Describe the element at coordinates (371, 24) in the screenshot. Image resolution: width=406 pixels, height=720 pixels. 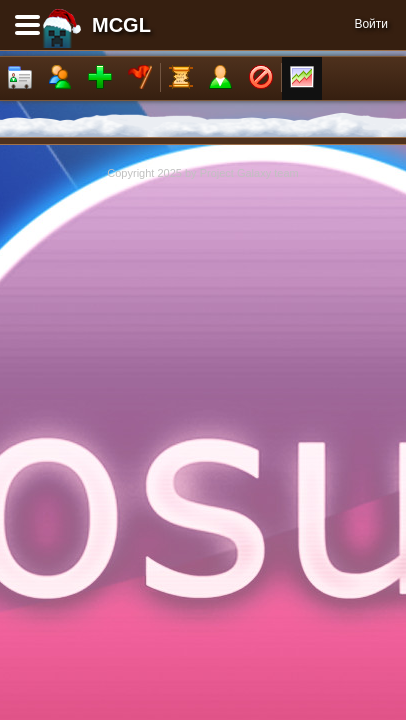
I see `Войти` at that location.